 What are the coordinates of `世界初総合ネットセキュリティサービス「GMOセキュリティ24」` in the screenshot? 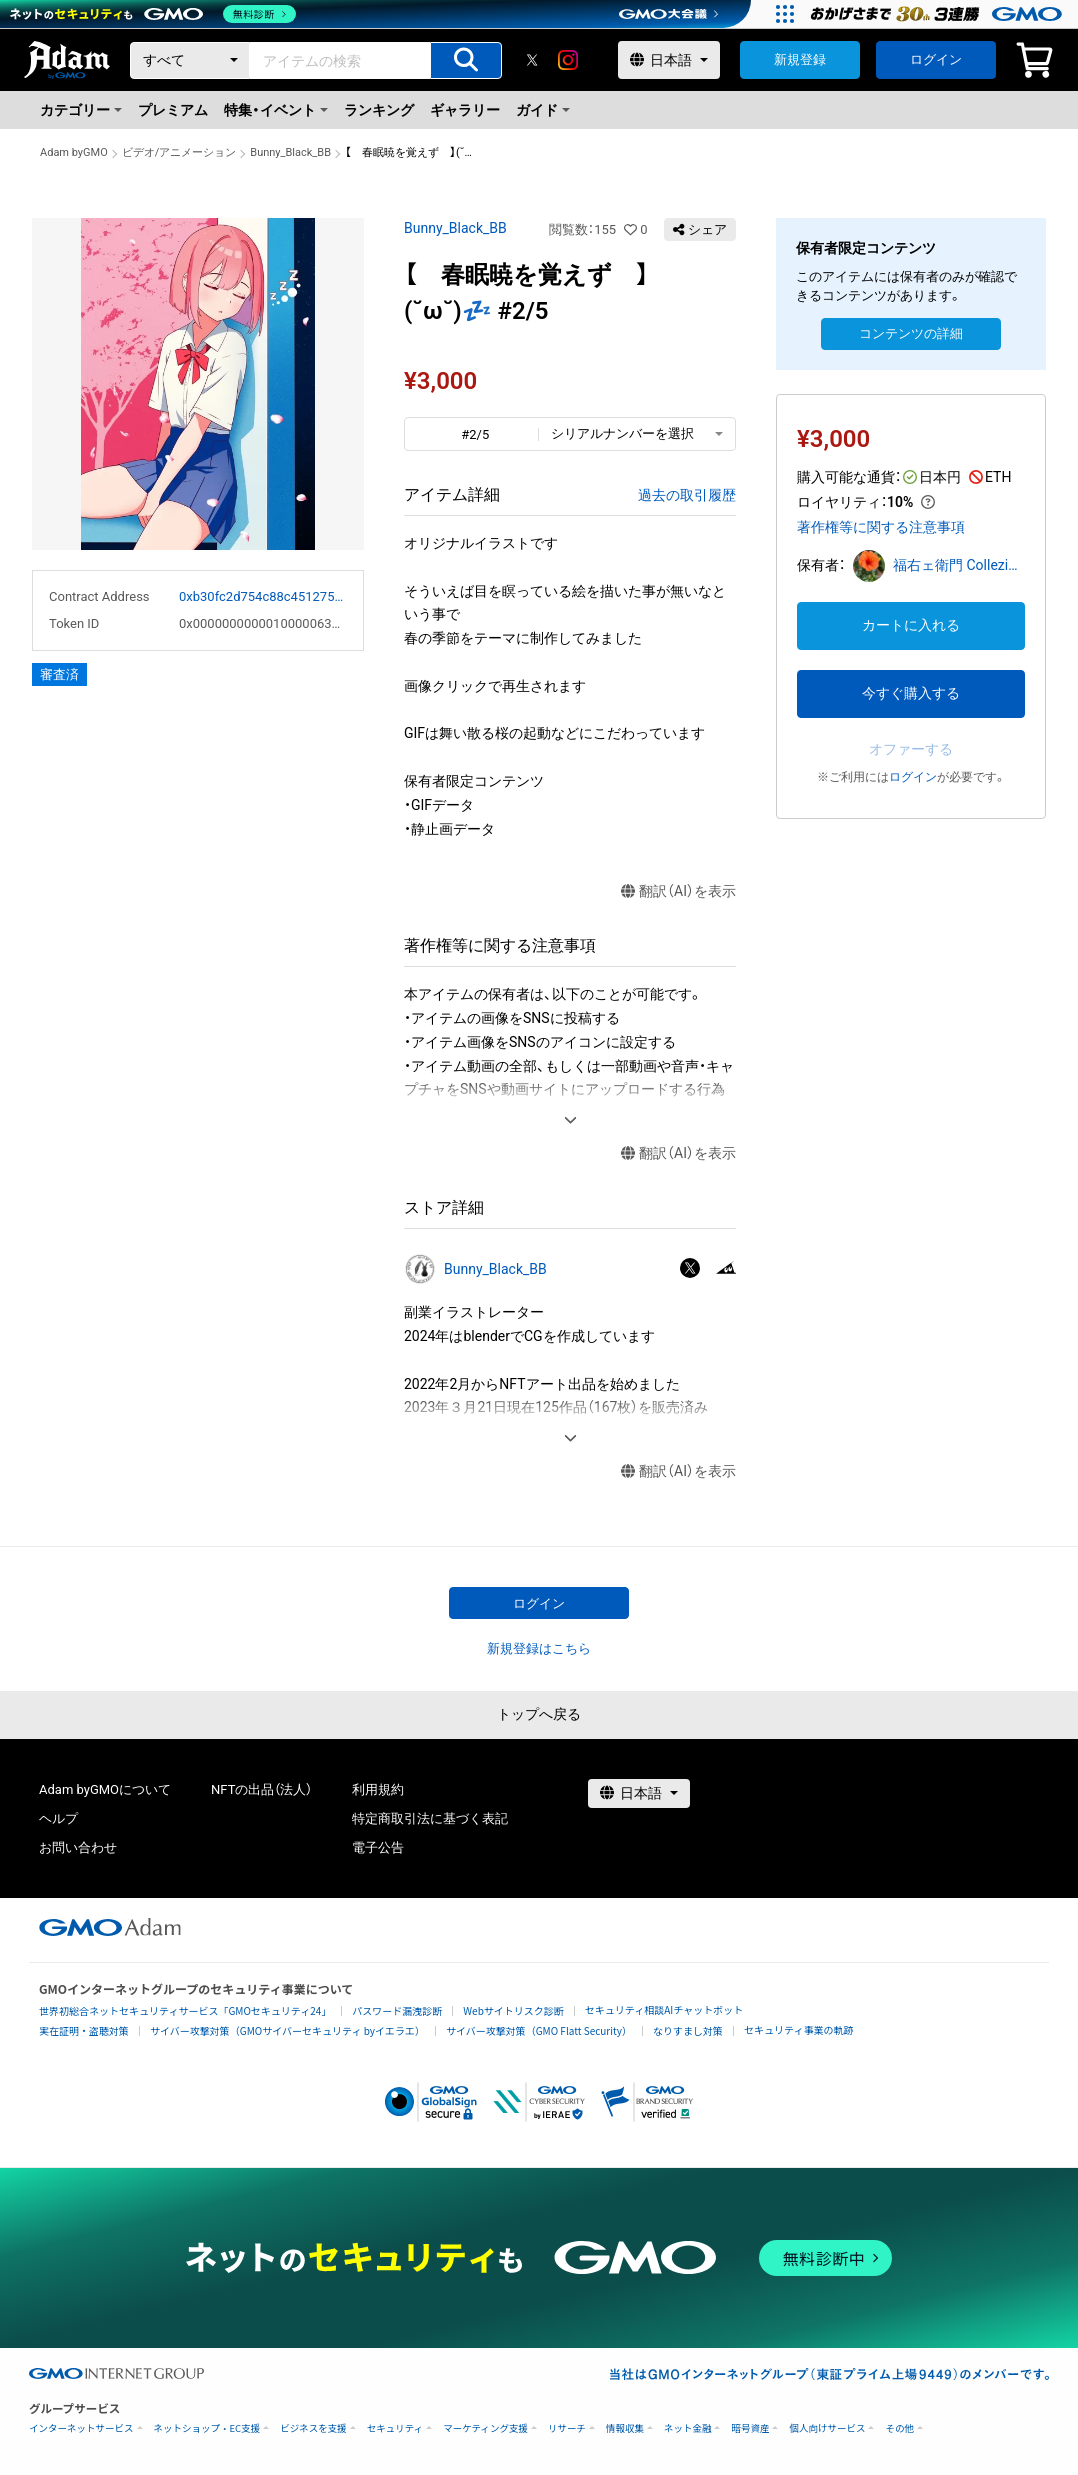 It's located at (185, 2010).